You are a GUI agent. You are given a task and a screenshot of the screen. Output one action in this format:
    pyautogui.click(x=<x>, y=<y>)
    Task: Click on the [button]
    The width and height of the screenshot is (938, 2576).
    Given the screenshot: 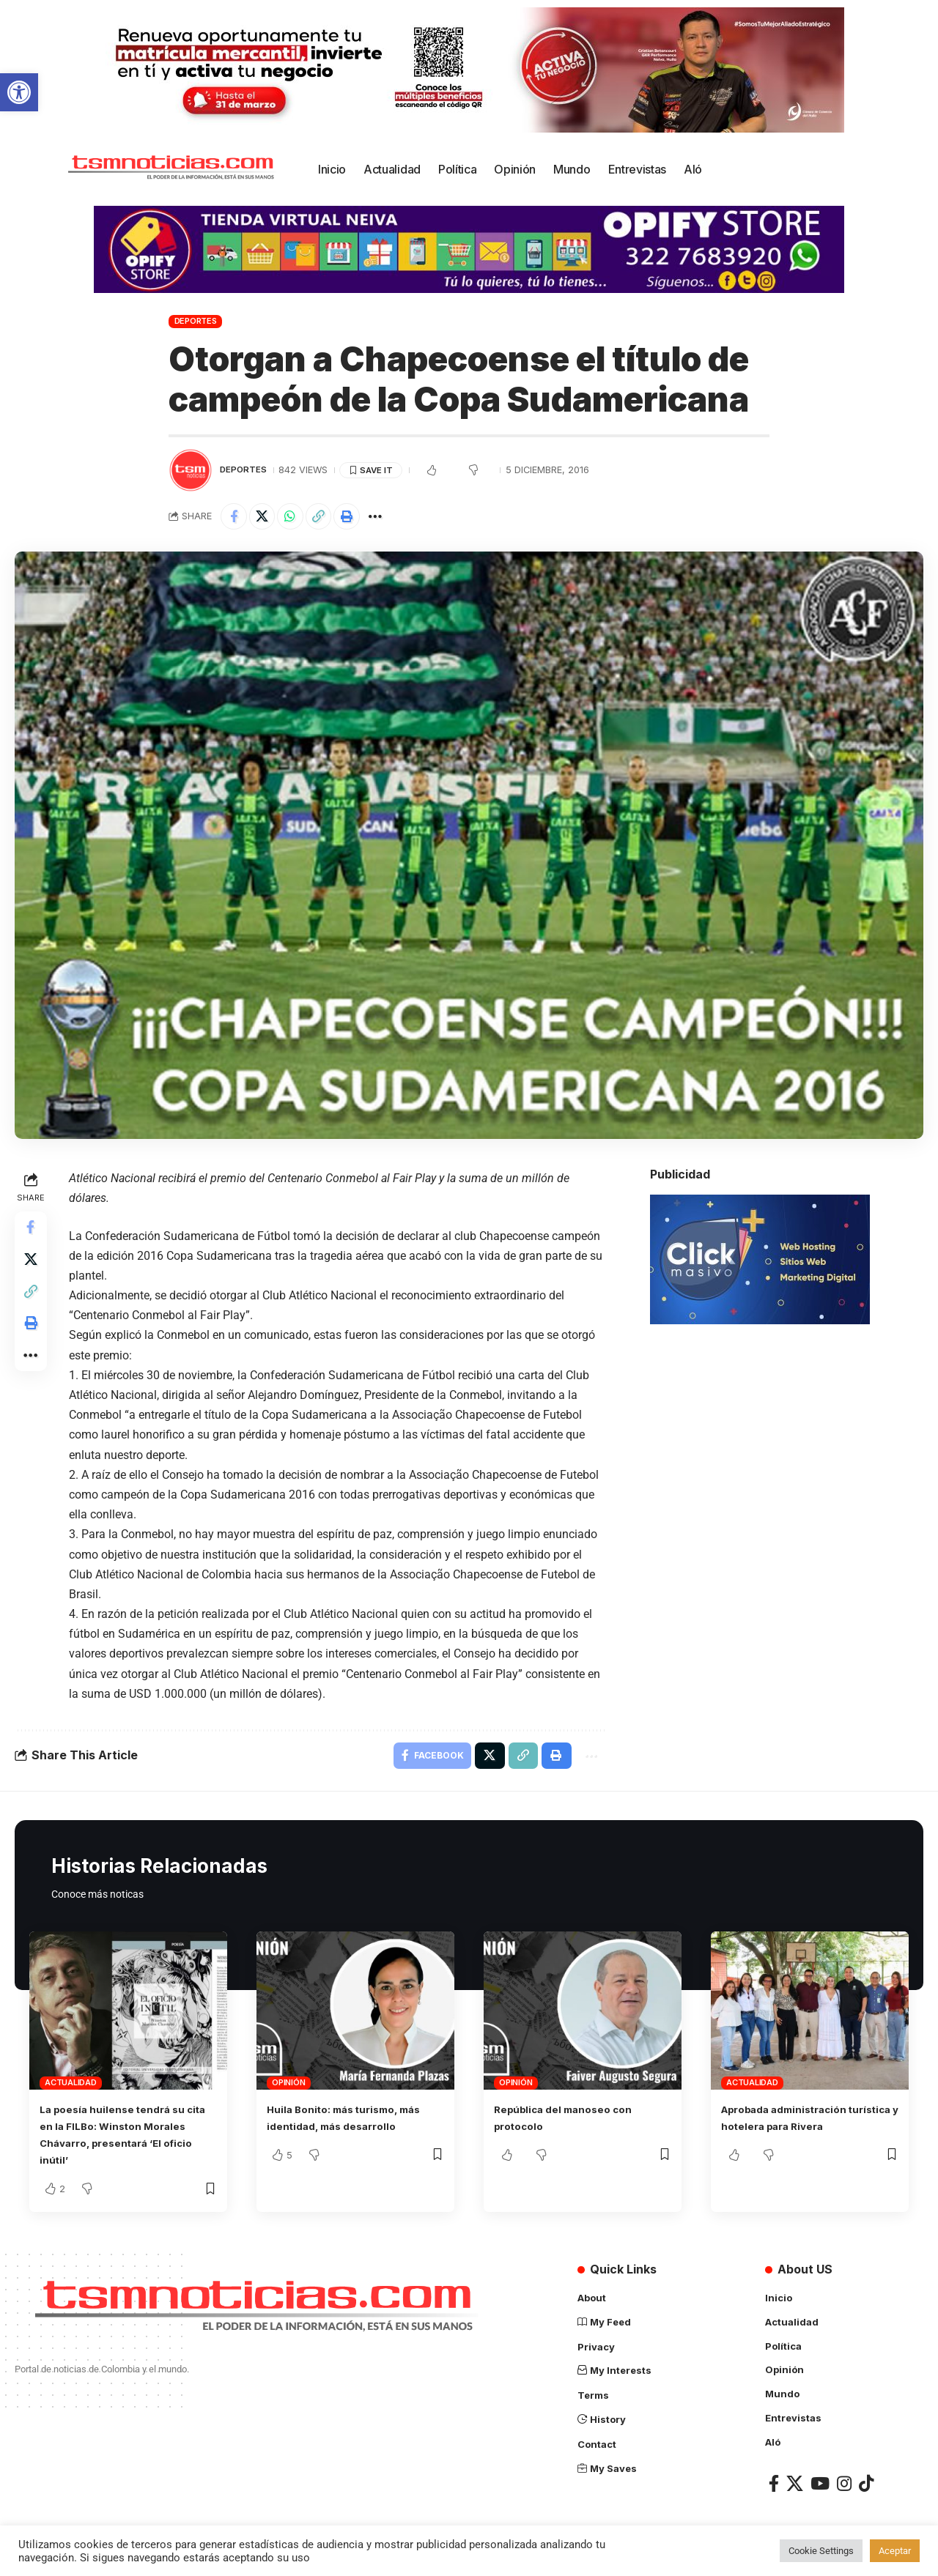 What is the action you would take?
    pyautogui.click(x=19, y=92)
    